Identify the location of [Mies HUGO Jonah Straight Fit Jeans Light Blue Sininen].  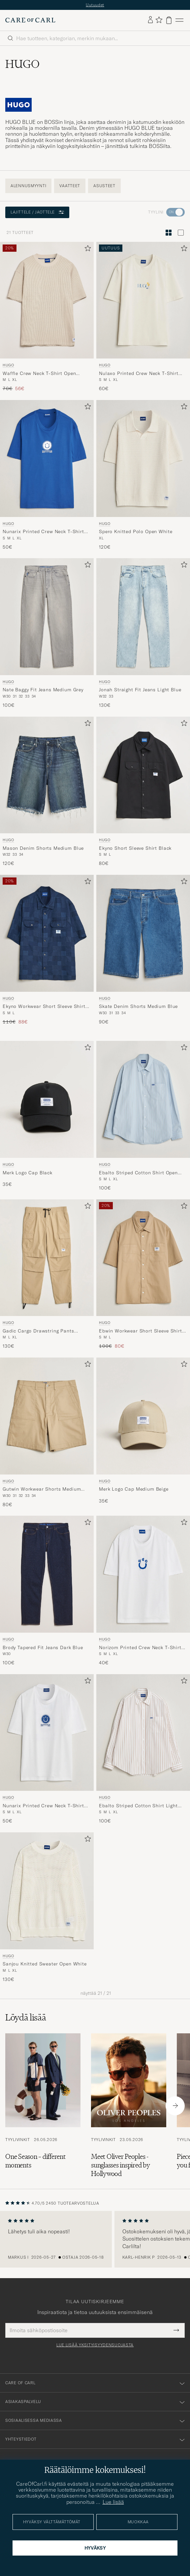
(143, 616).